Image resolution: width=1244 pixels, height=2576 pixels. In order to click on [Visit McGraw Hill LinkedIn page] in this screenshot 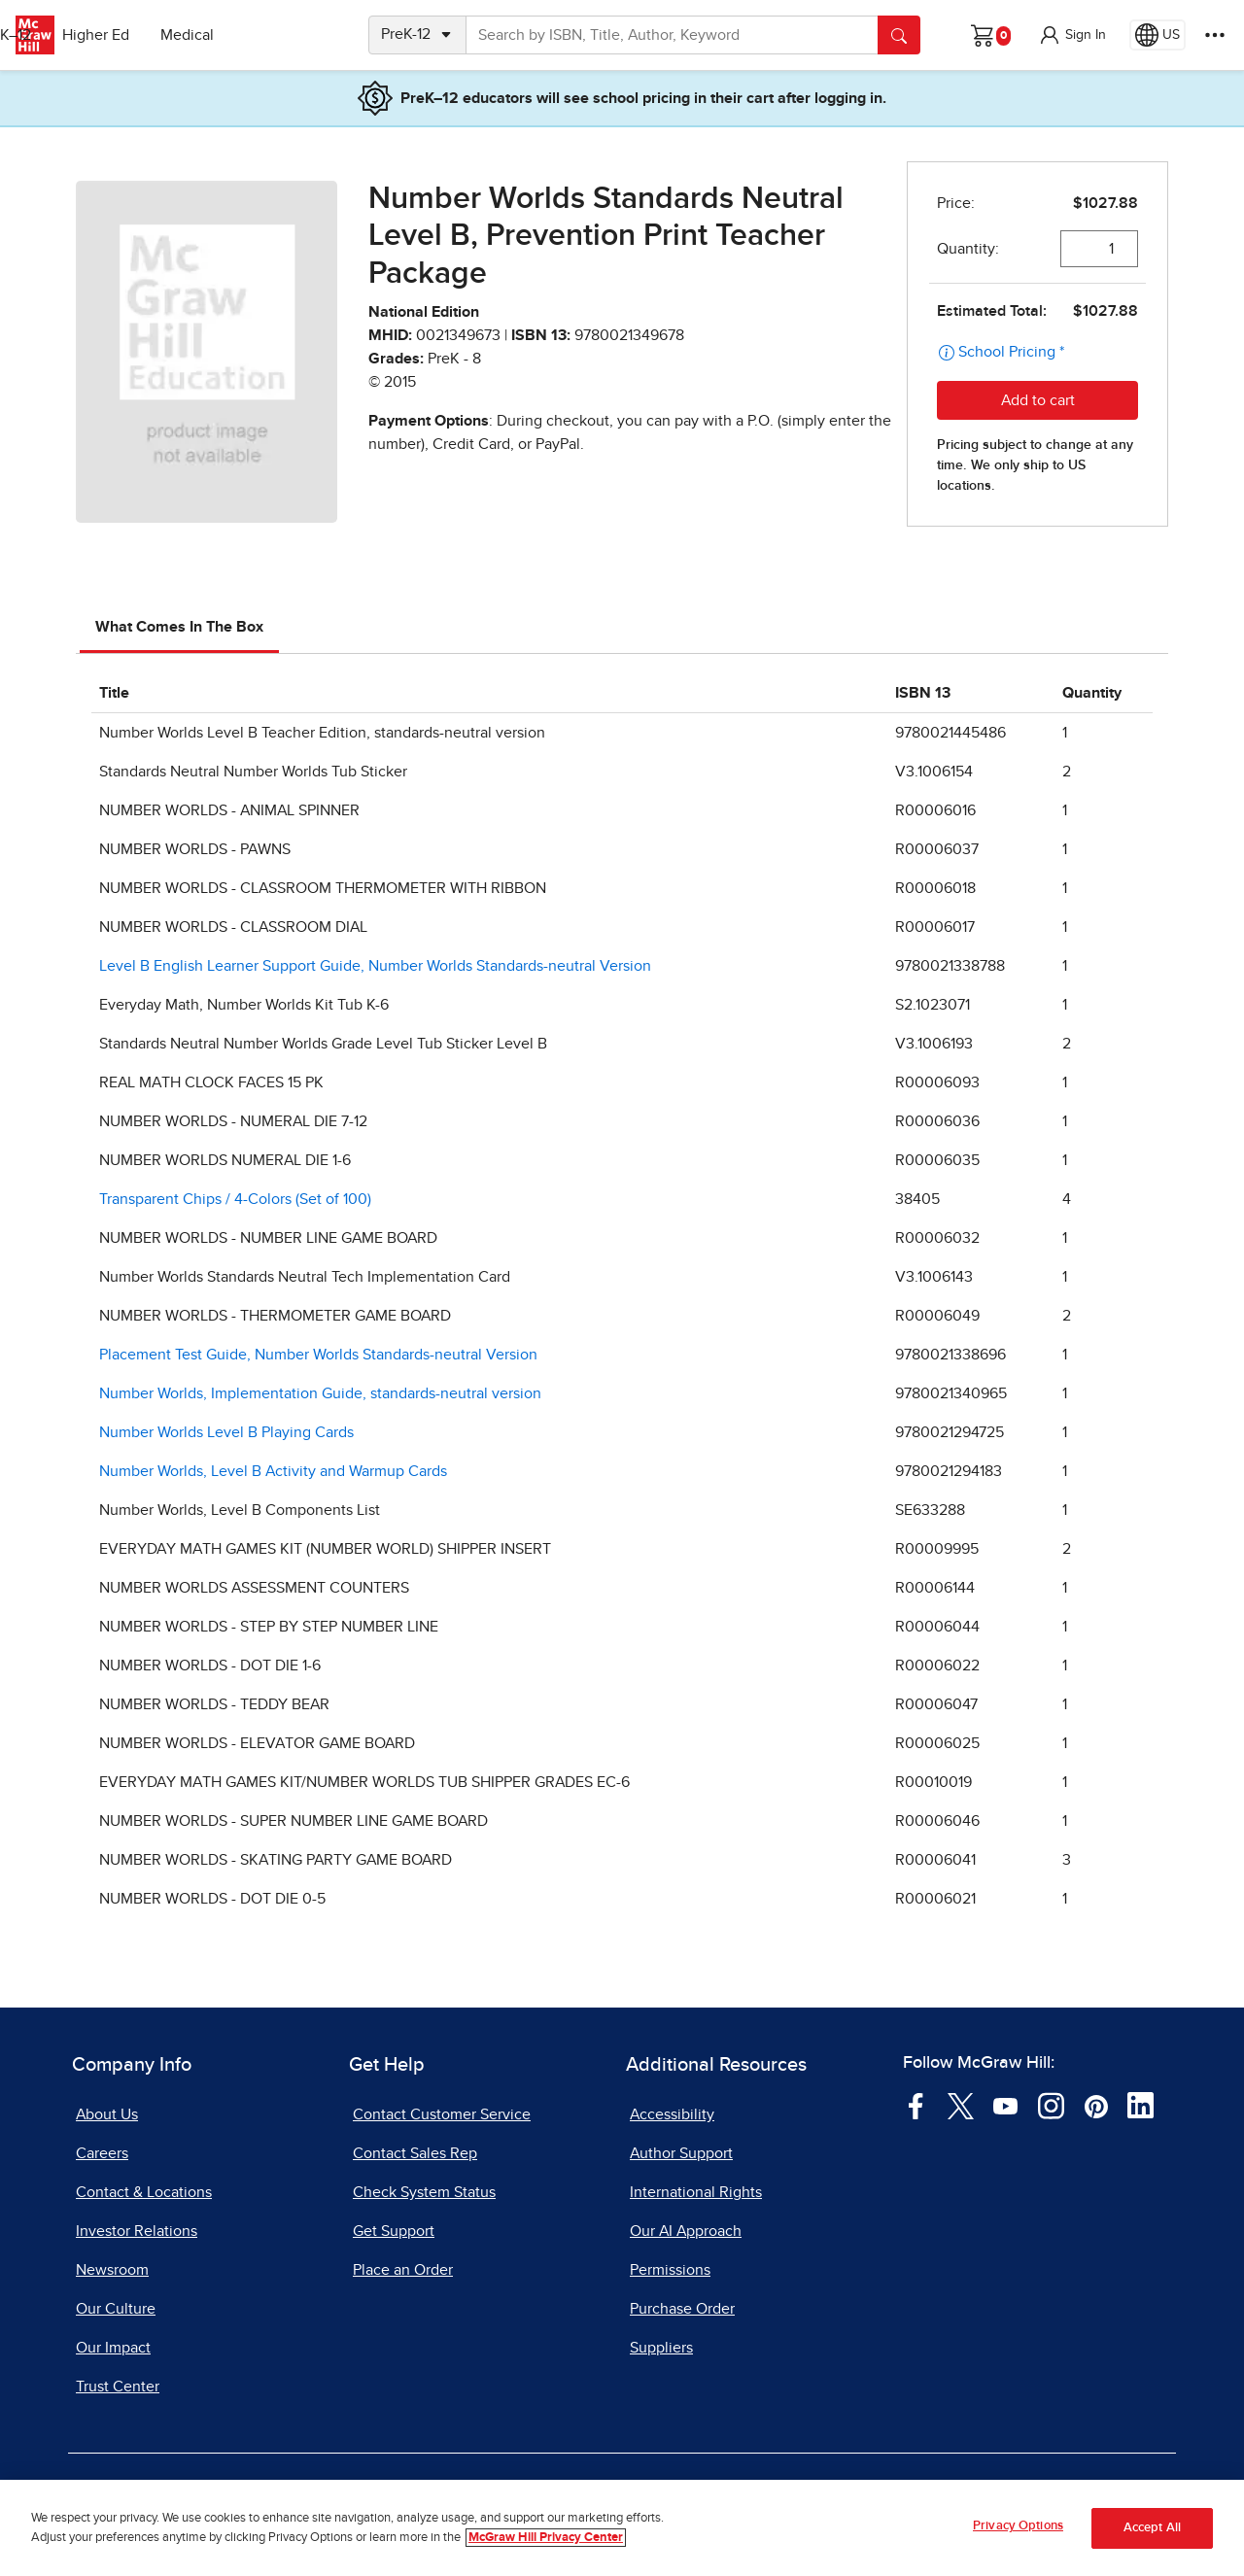, I will do `click(1140, 2104)`.